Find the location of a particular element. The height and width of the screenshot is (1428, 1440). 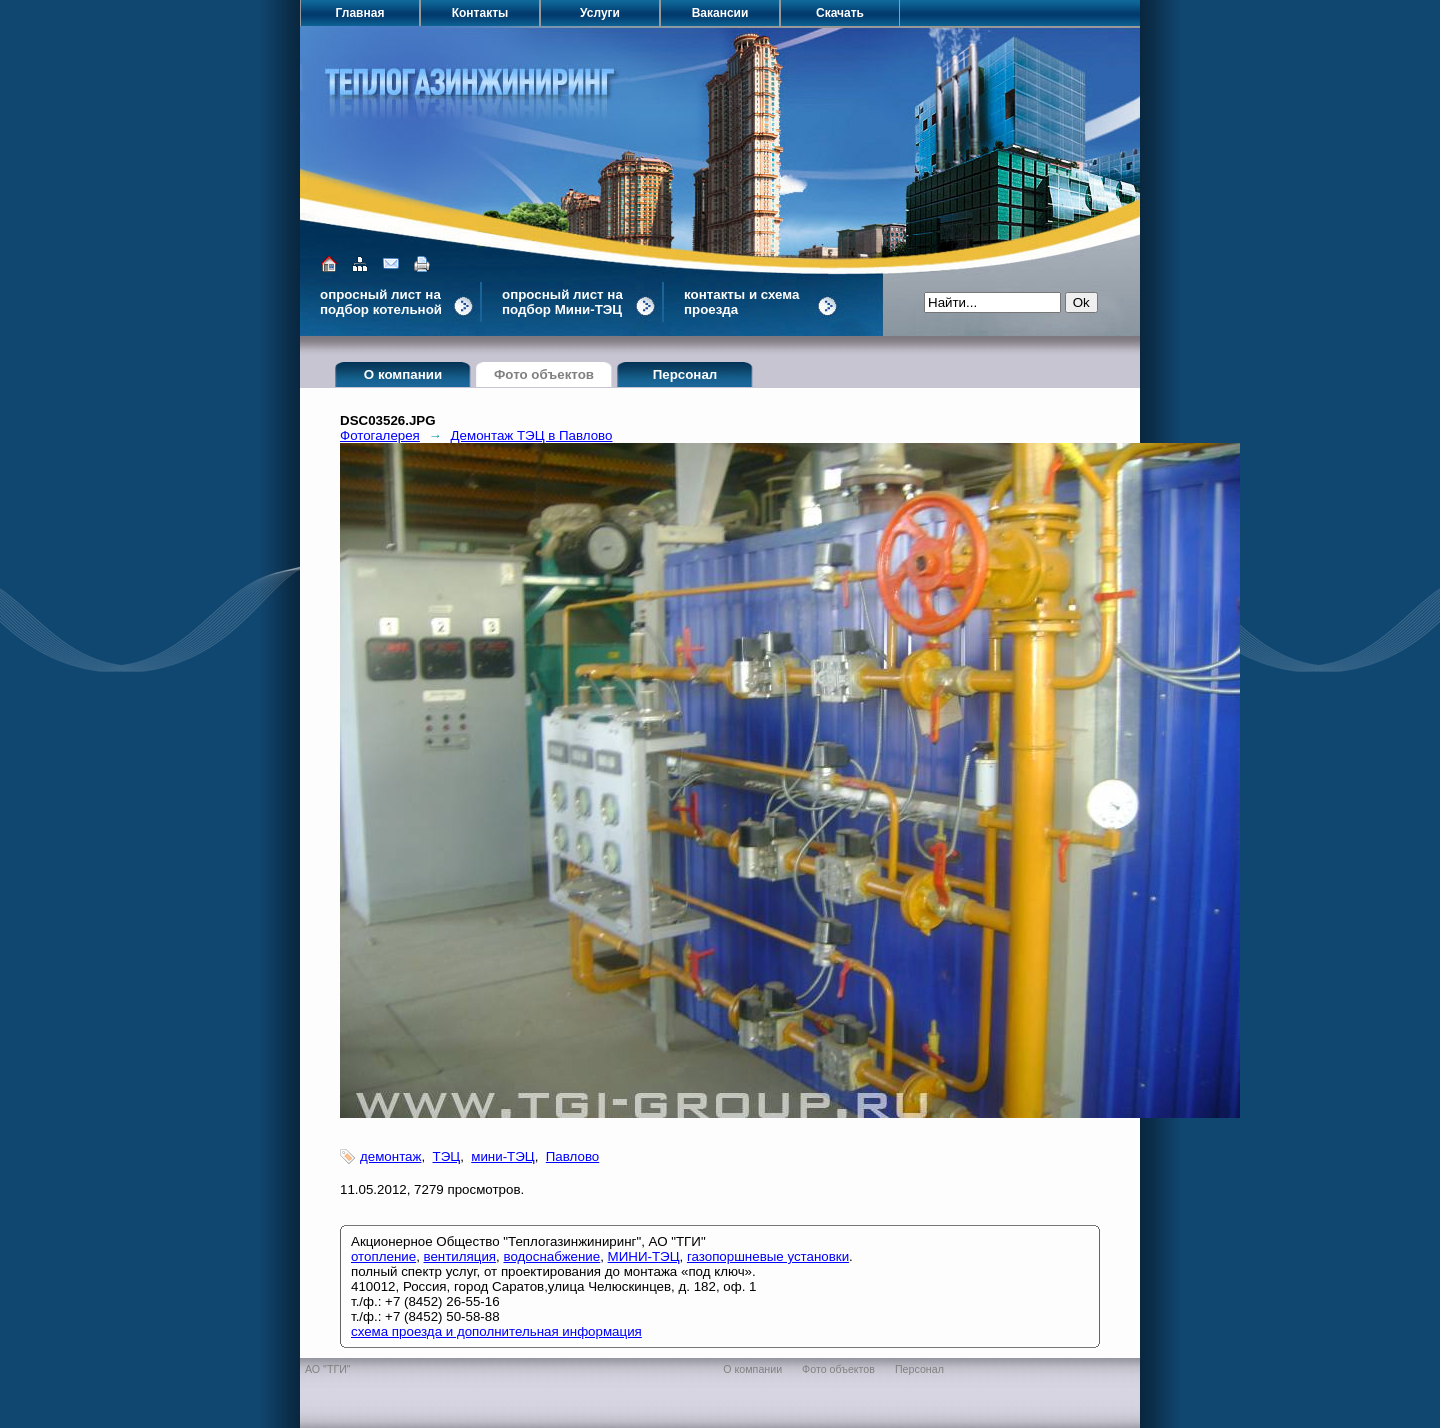

отопление is located at coordinates (383, 1256).